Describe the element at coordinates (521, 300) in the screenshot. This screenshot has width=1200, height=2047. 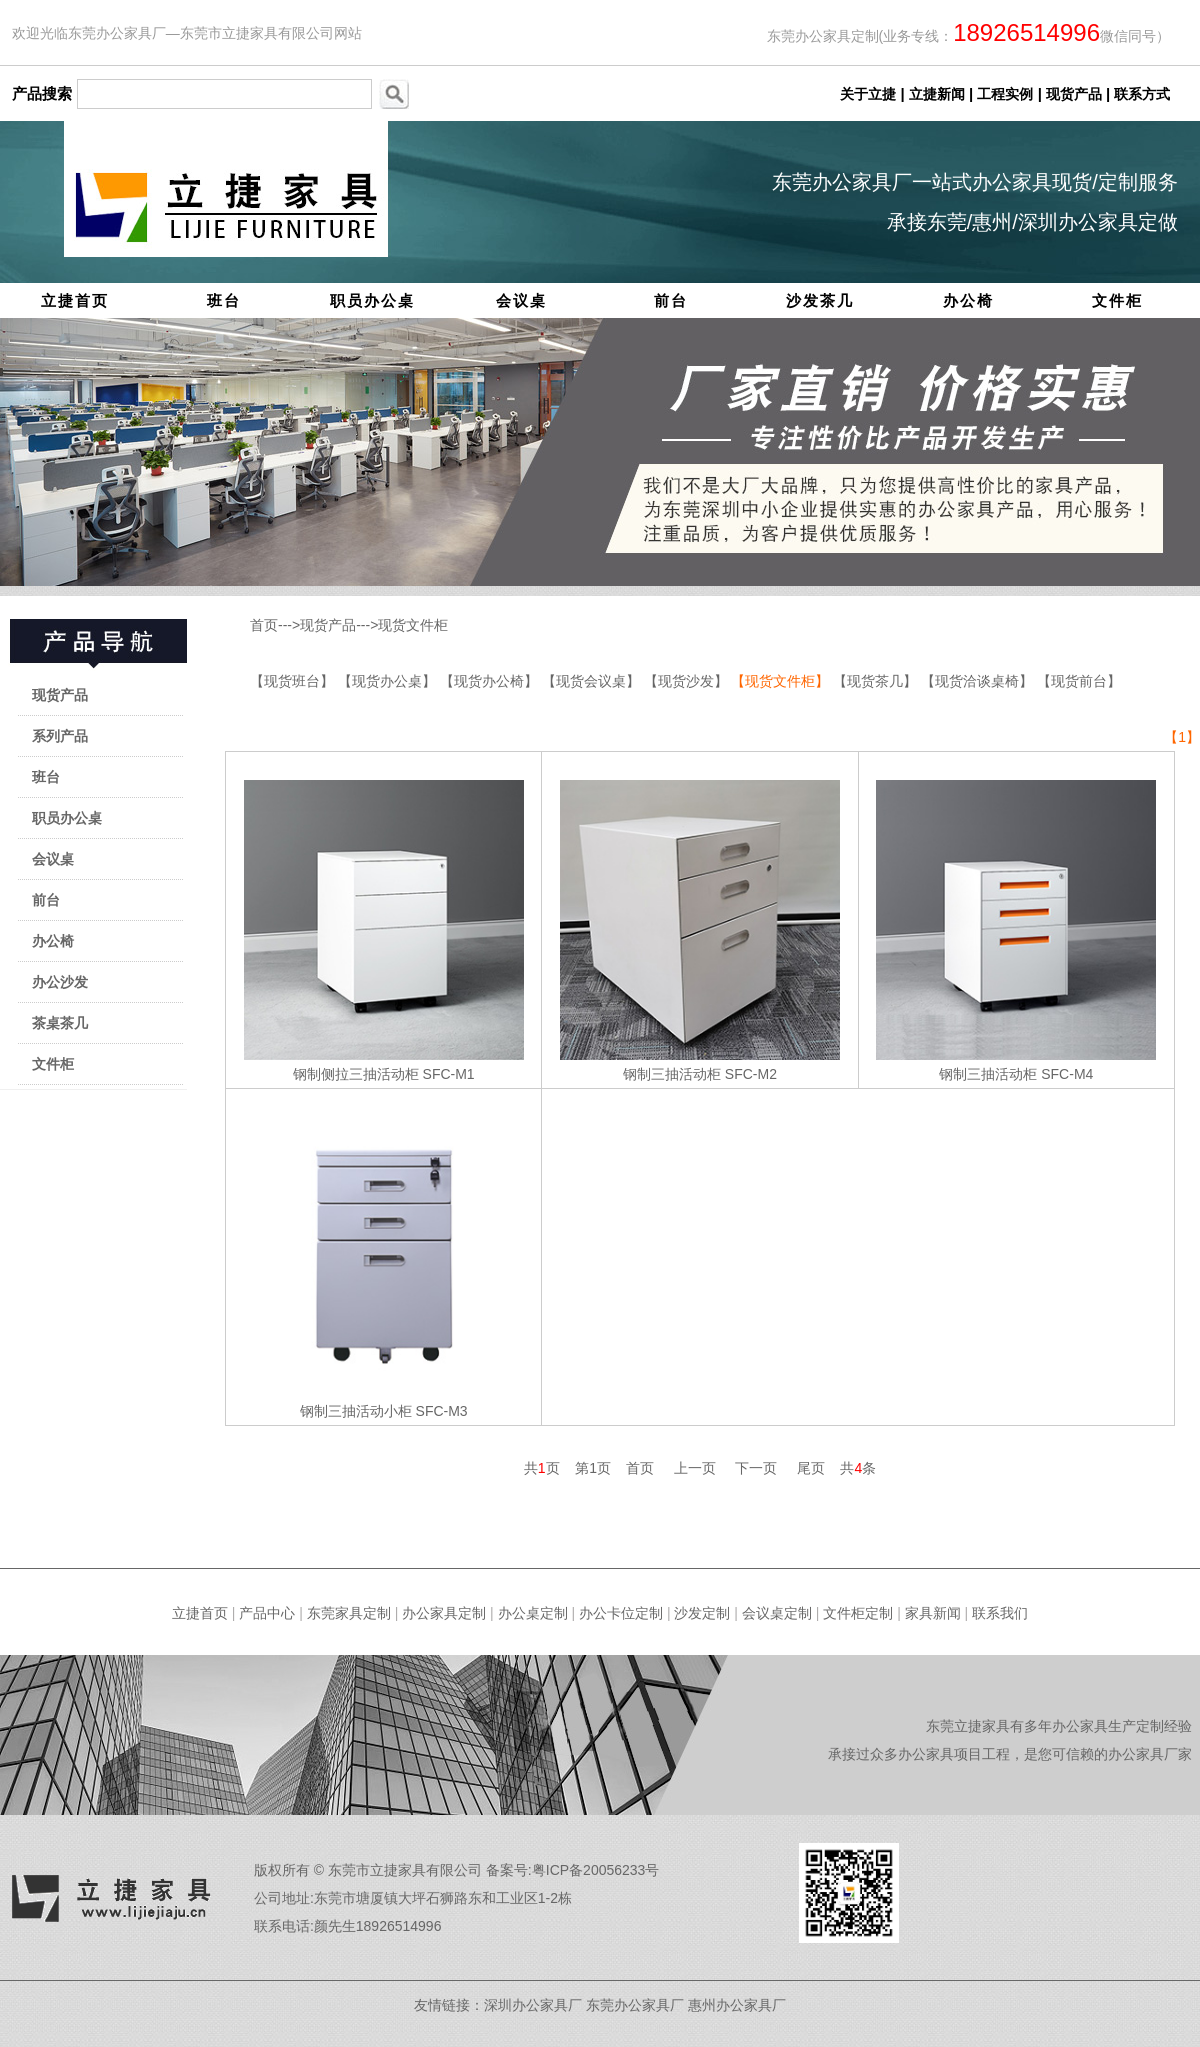
I see `会议桌` at that location.